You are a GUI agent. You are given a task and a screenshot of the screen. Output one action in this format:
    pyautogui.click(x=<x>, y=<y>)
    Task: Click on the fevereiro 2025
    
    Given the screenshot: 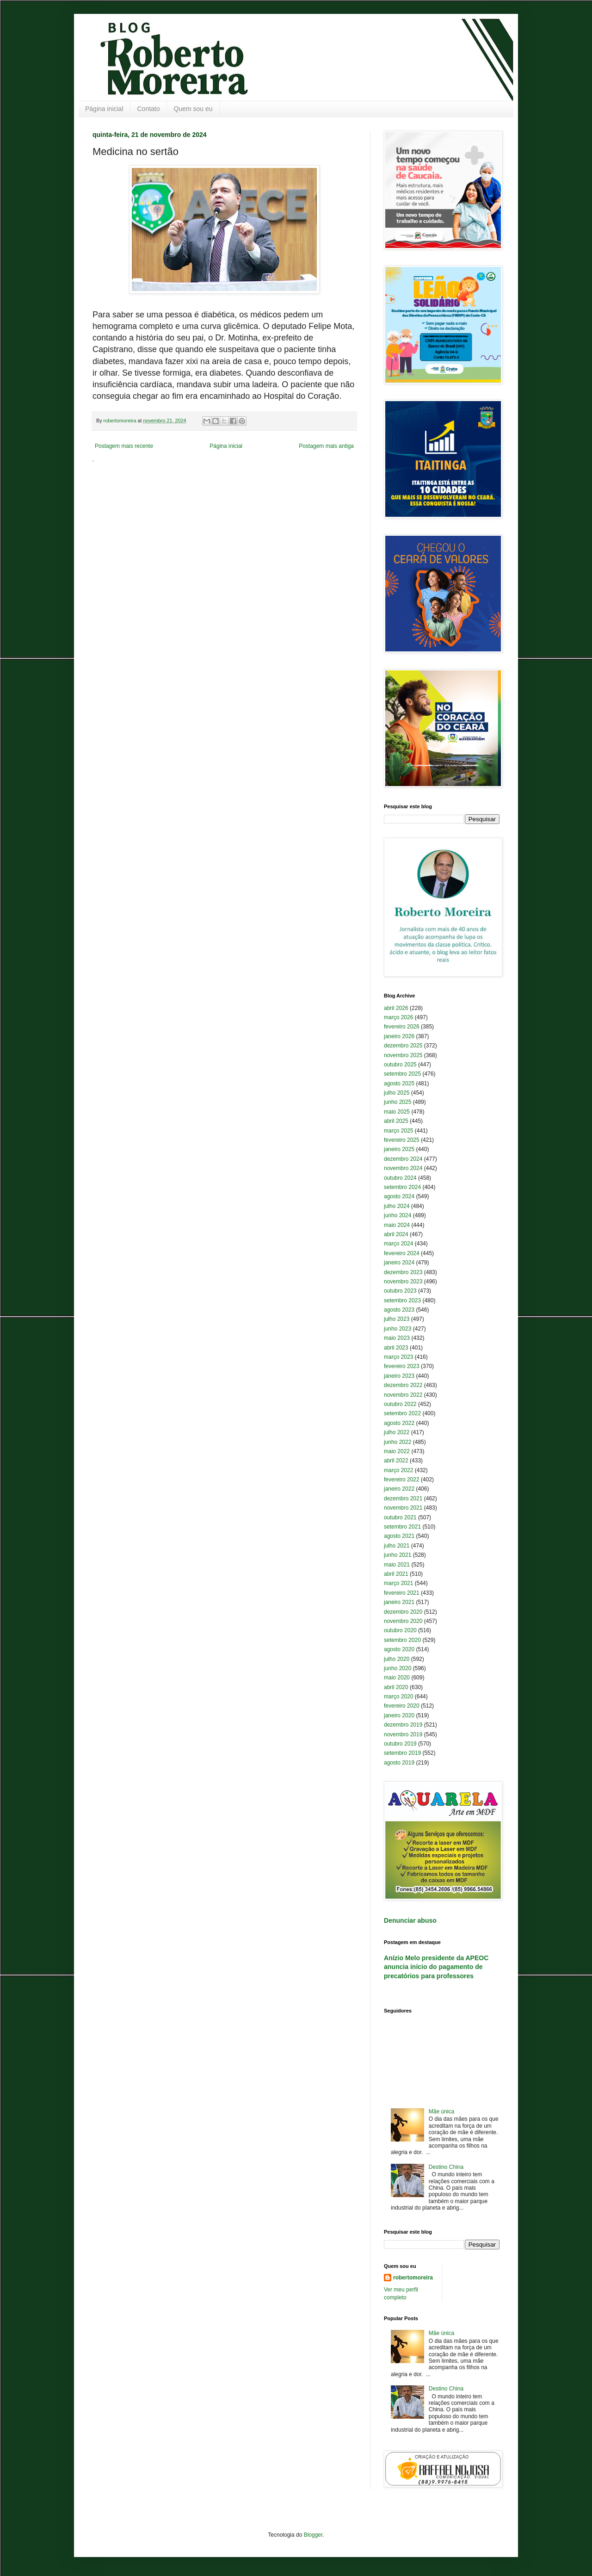 What is the action you would take?
    pyautogui.click(x=401, y=1140)
    